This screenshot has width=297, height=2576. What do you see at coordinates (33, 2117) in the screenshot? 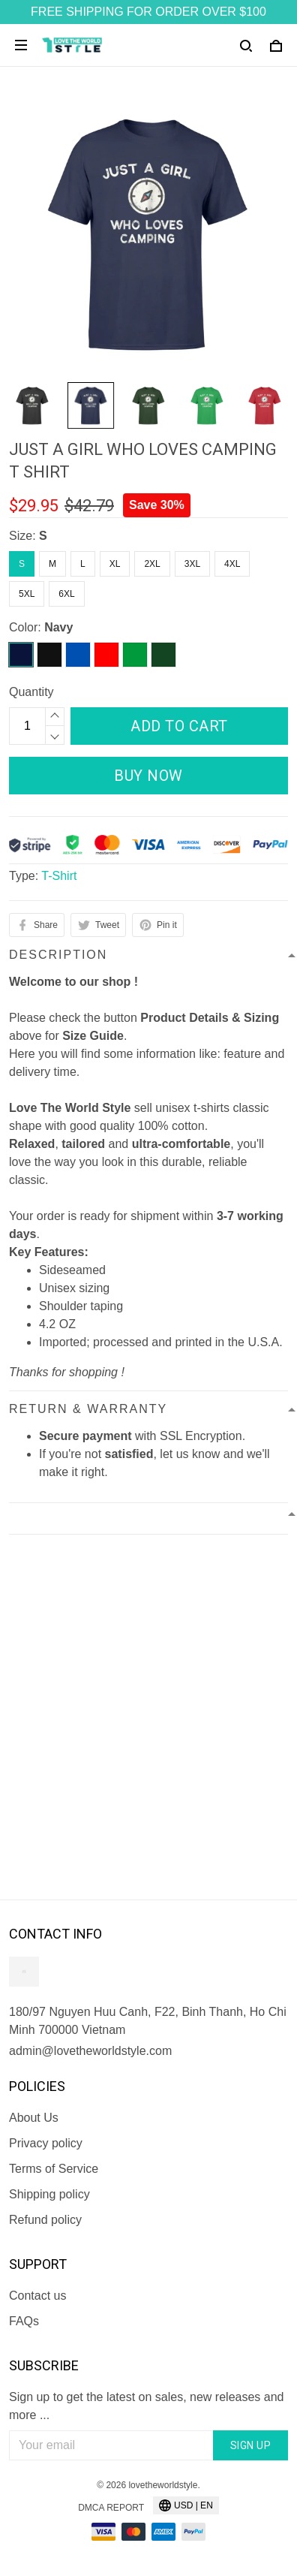
I see `About Us` at bounding box center [33, 2117].